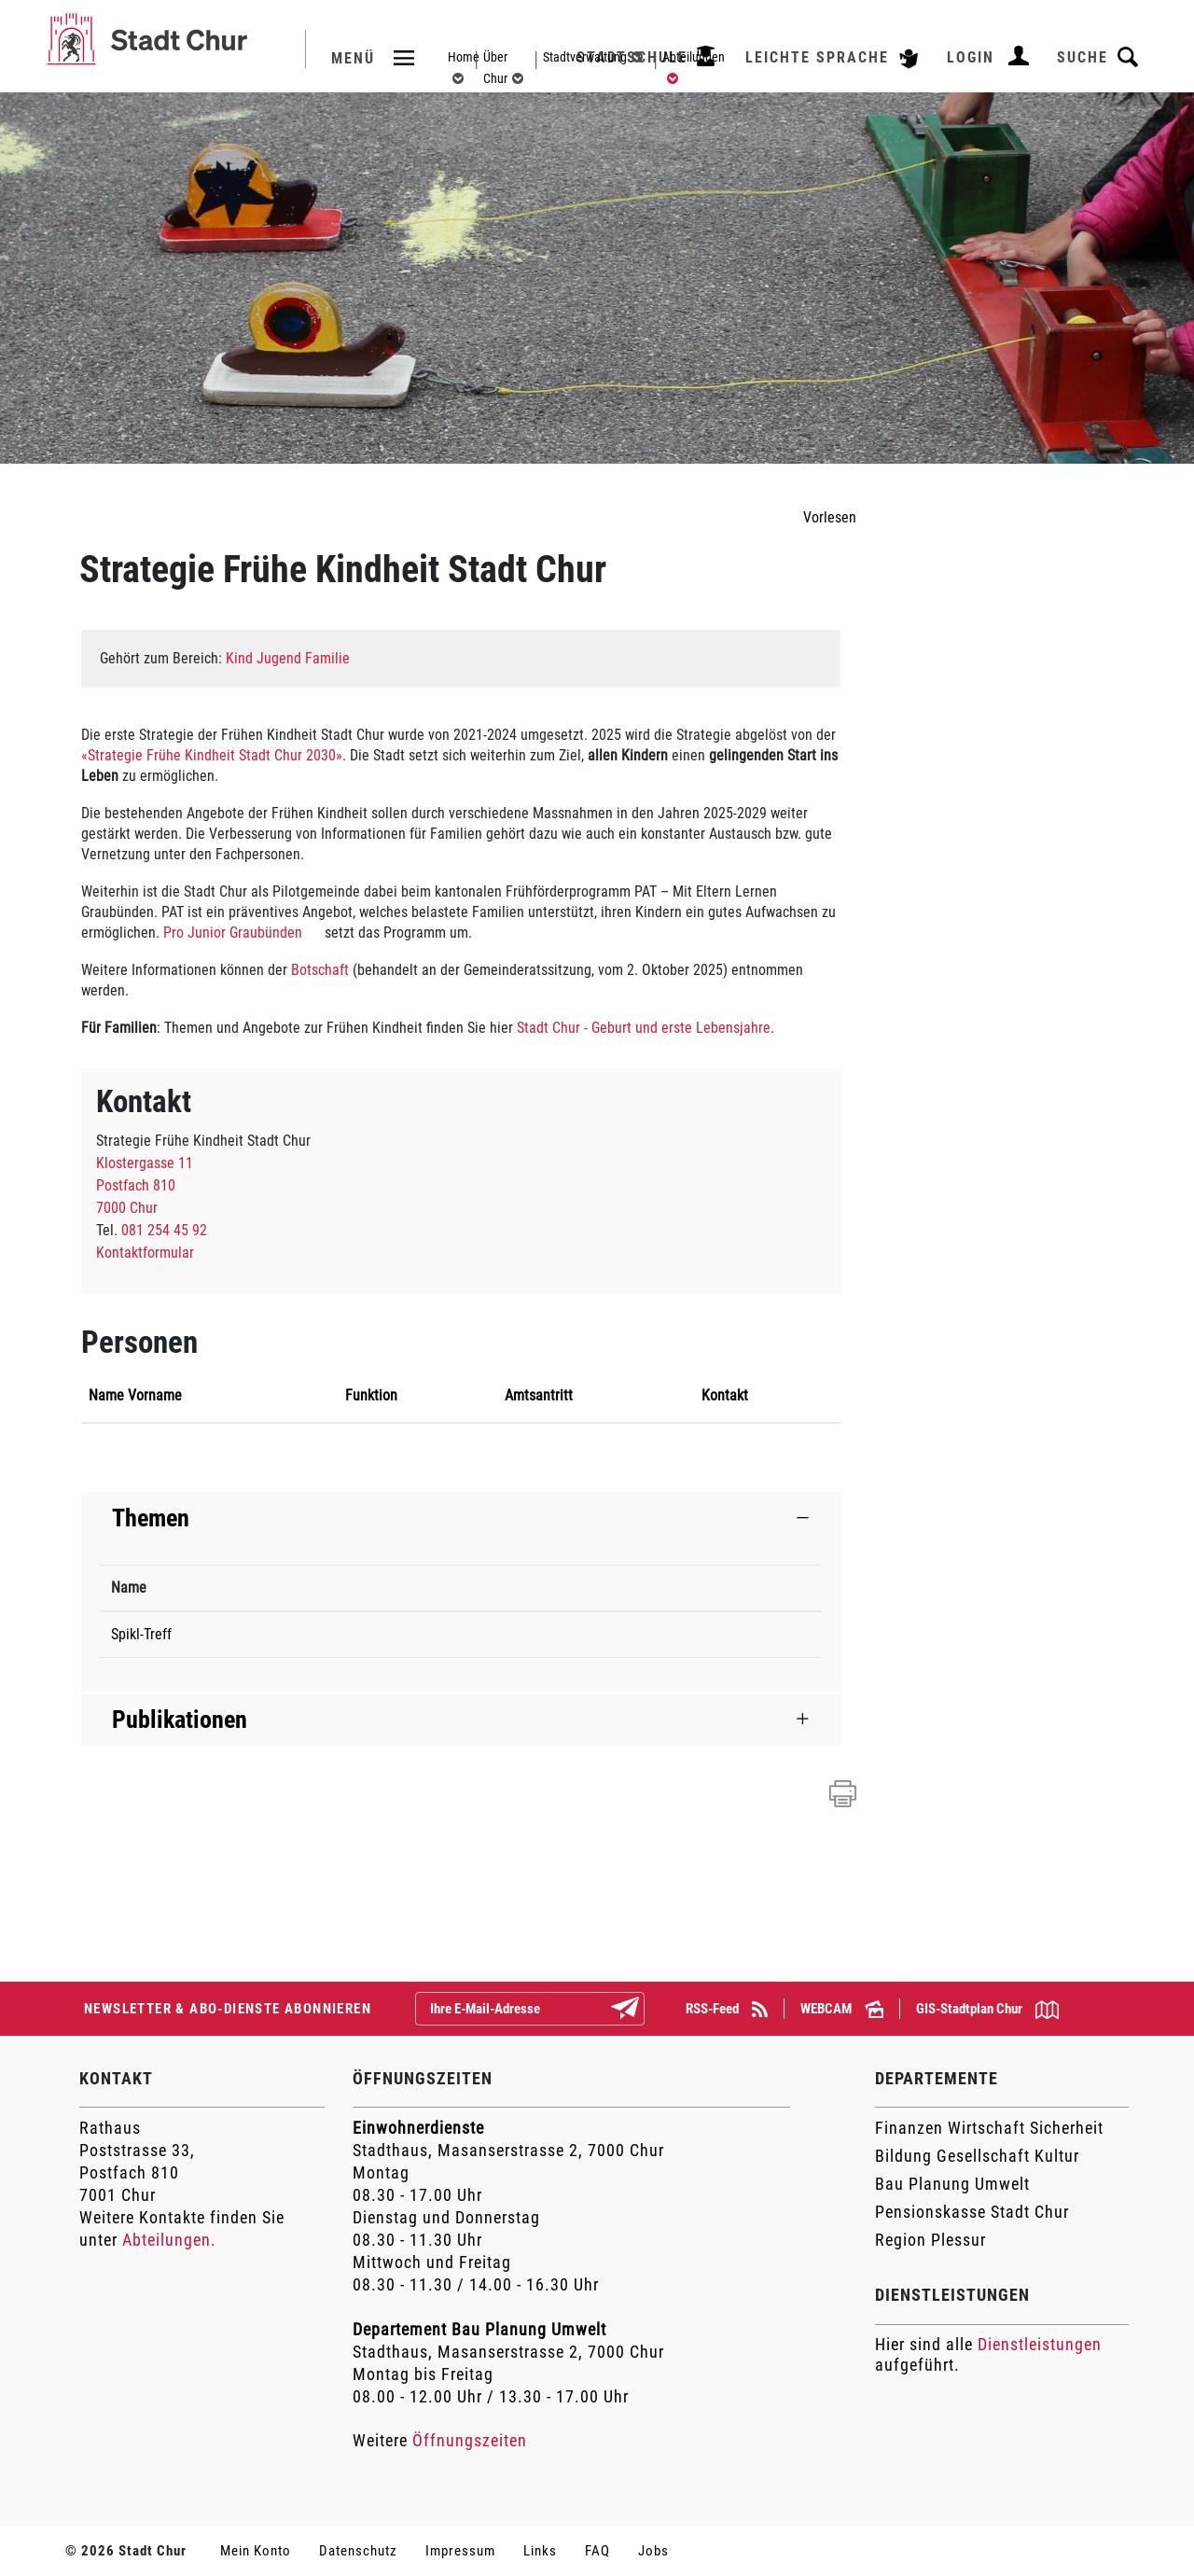  What do you see at coordinates (841, 2009) in the screenshot?
I see `WEBCAM` at bounding box center [841, 2009].